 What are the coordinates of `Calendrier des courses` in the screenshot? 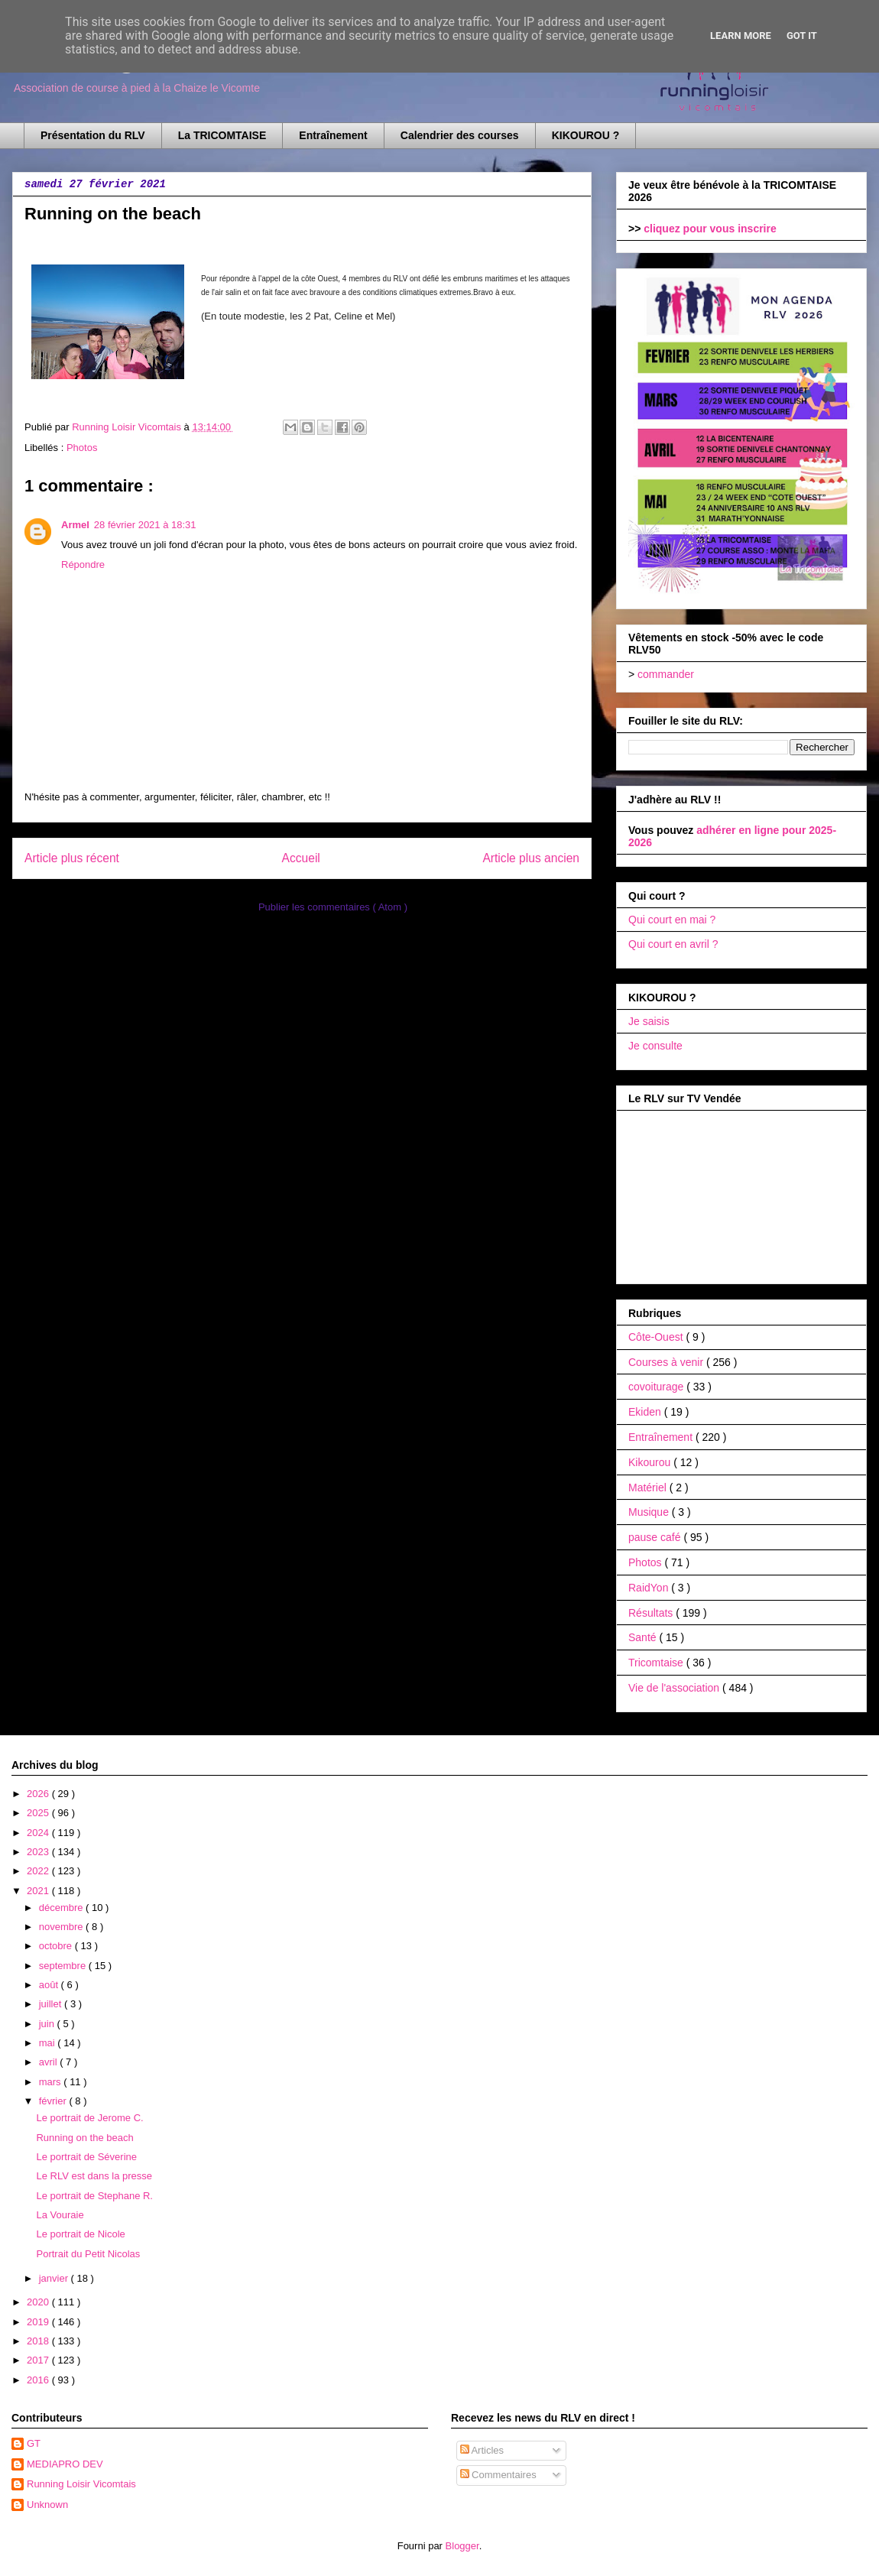 It's located at (460, 135).